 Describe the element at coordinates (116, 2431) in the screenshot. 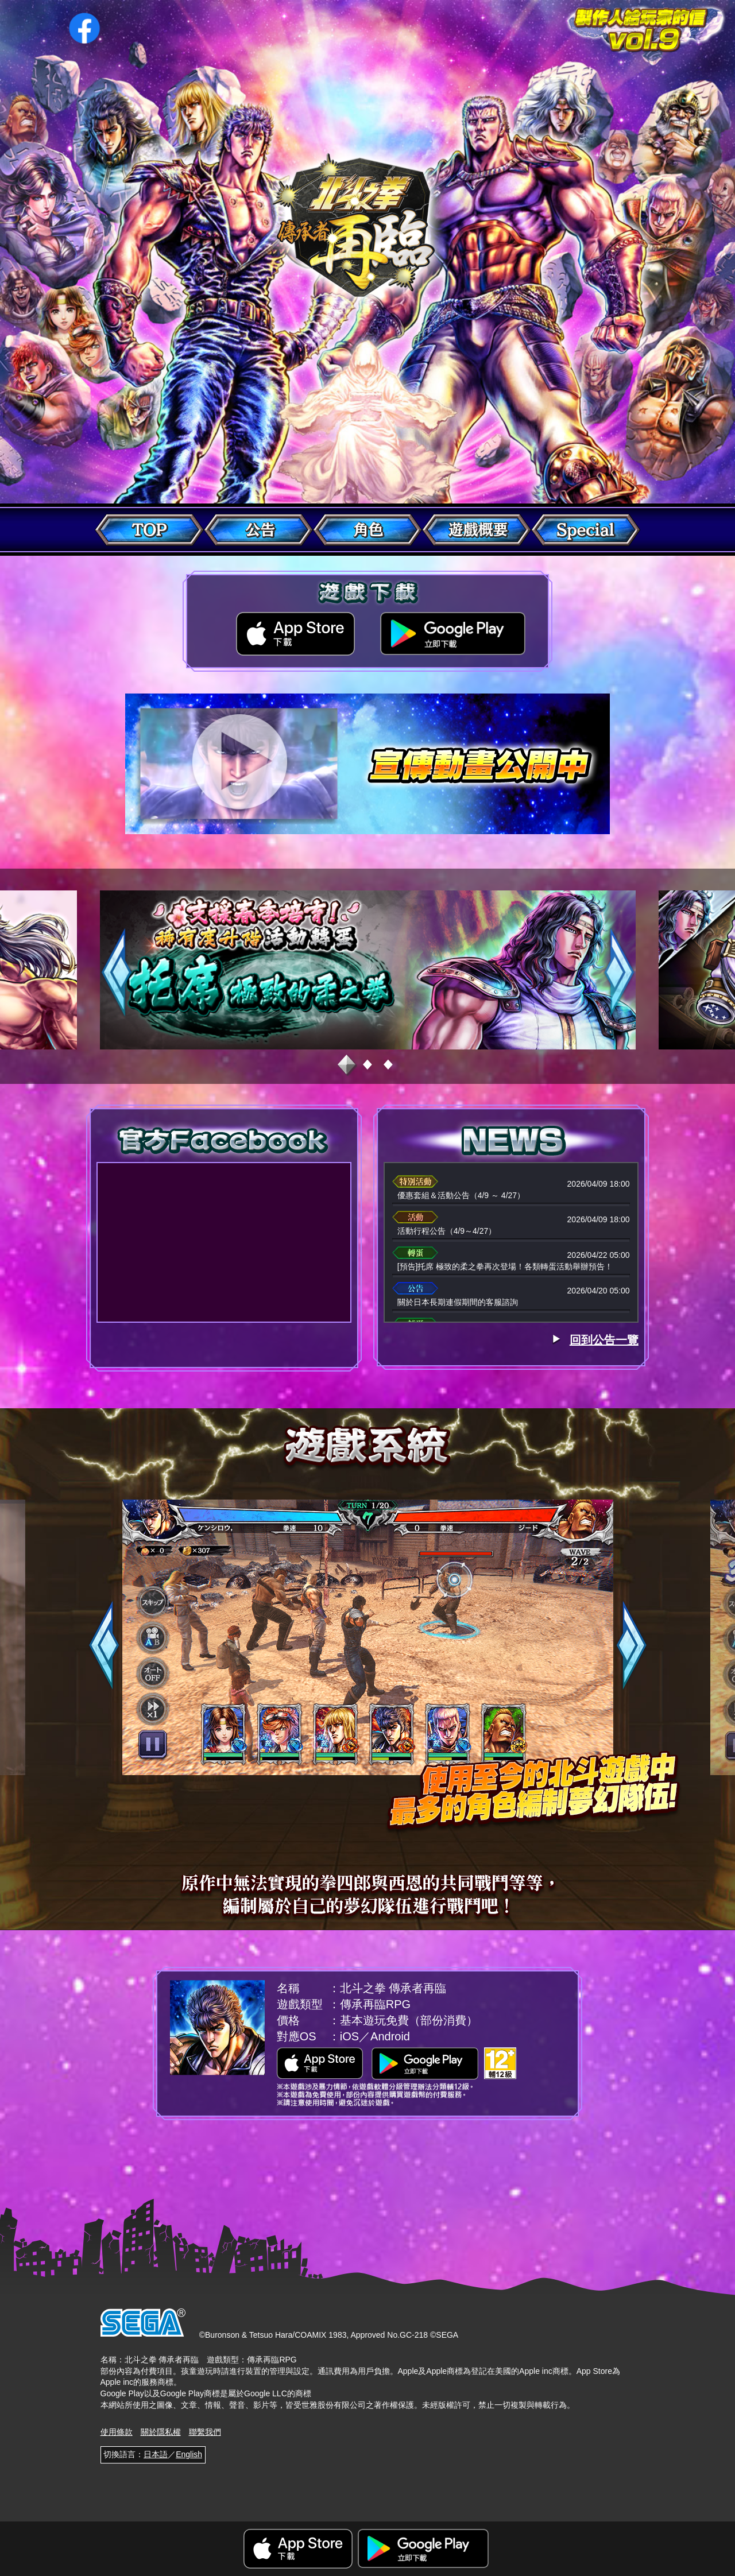

I see `使用條款` at that location.